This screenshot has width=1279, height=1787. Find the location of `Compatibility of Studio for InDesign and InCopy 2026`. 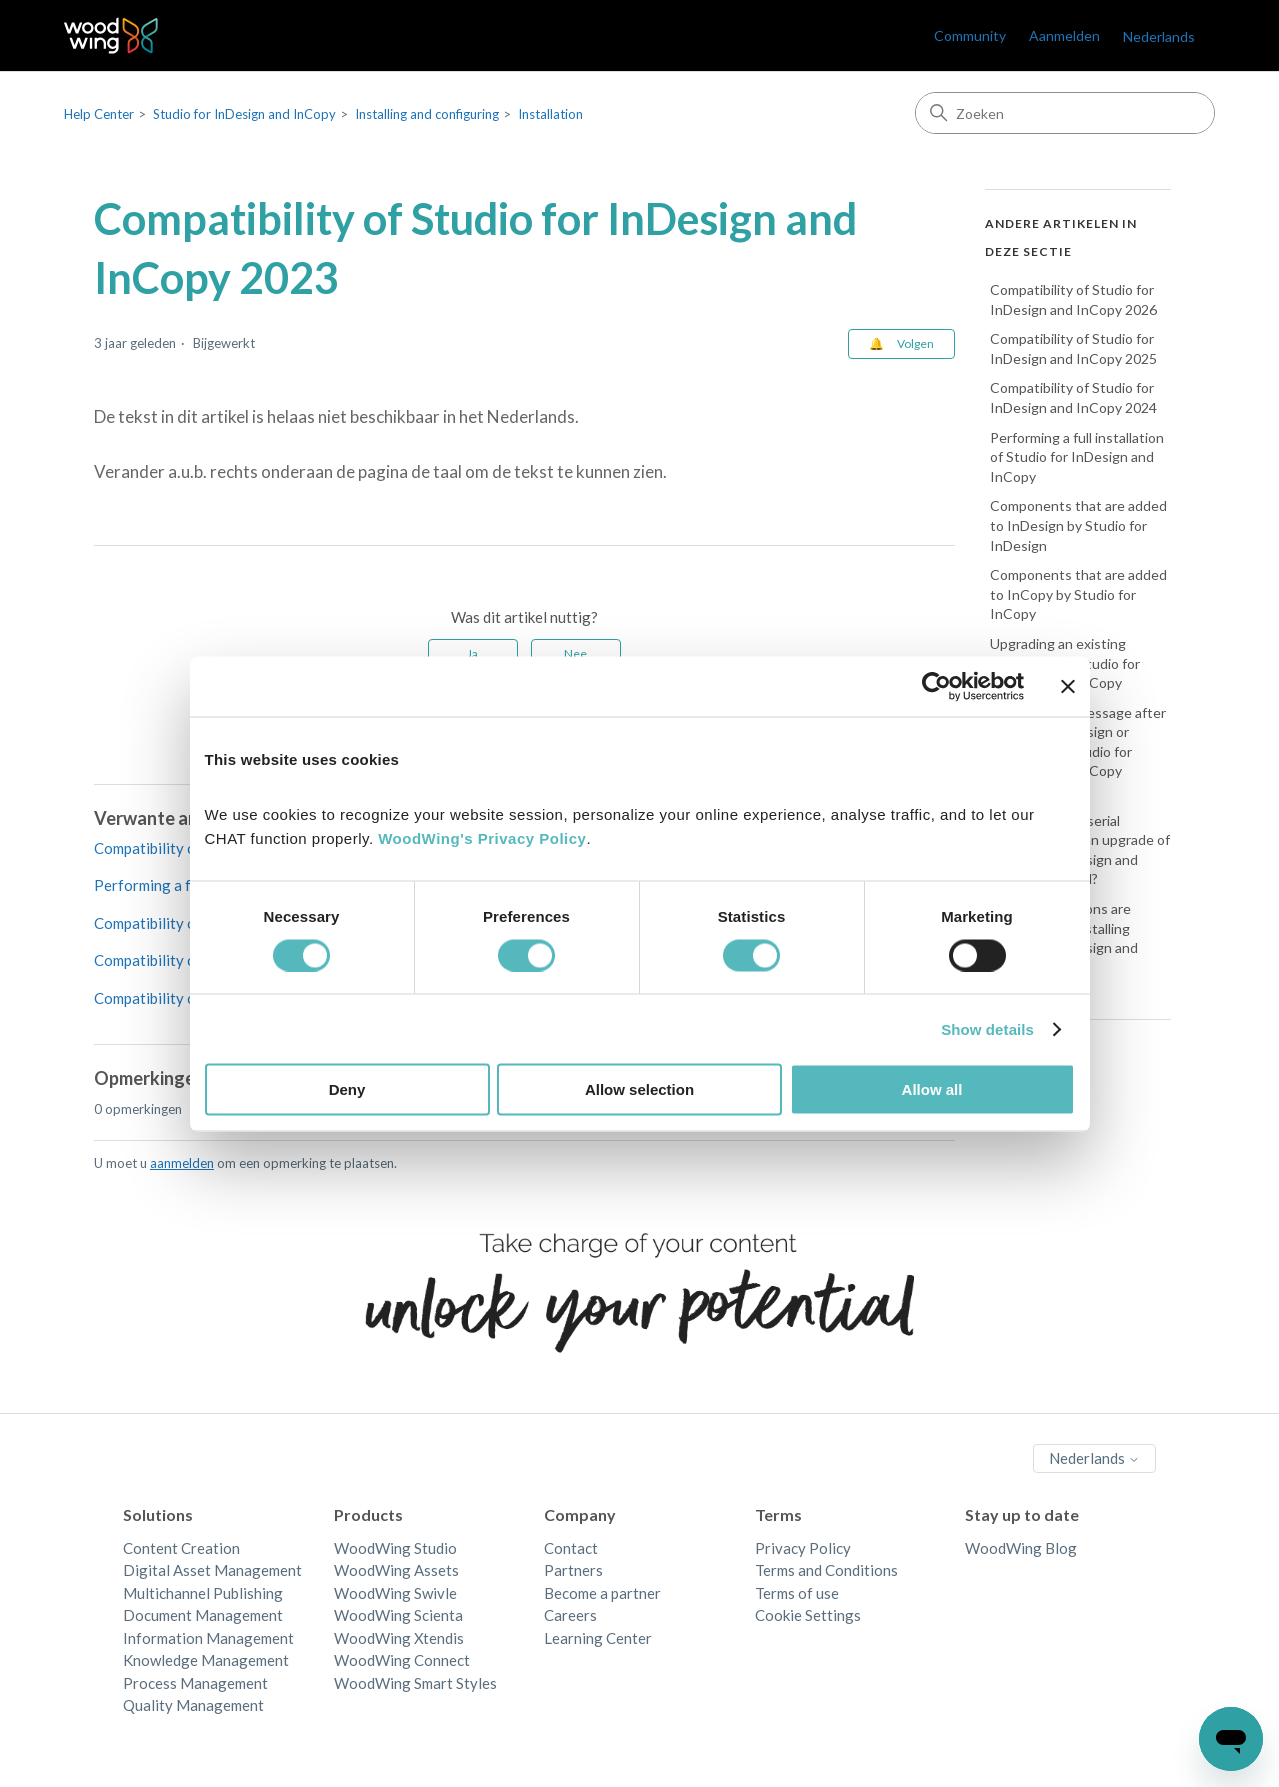

Compatibility of Studio for InDesign and InCopy 2026 is located at coordinates (1073, 299).